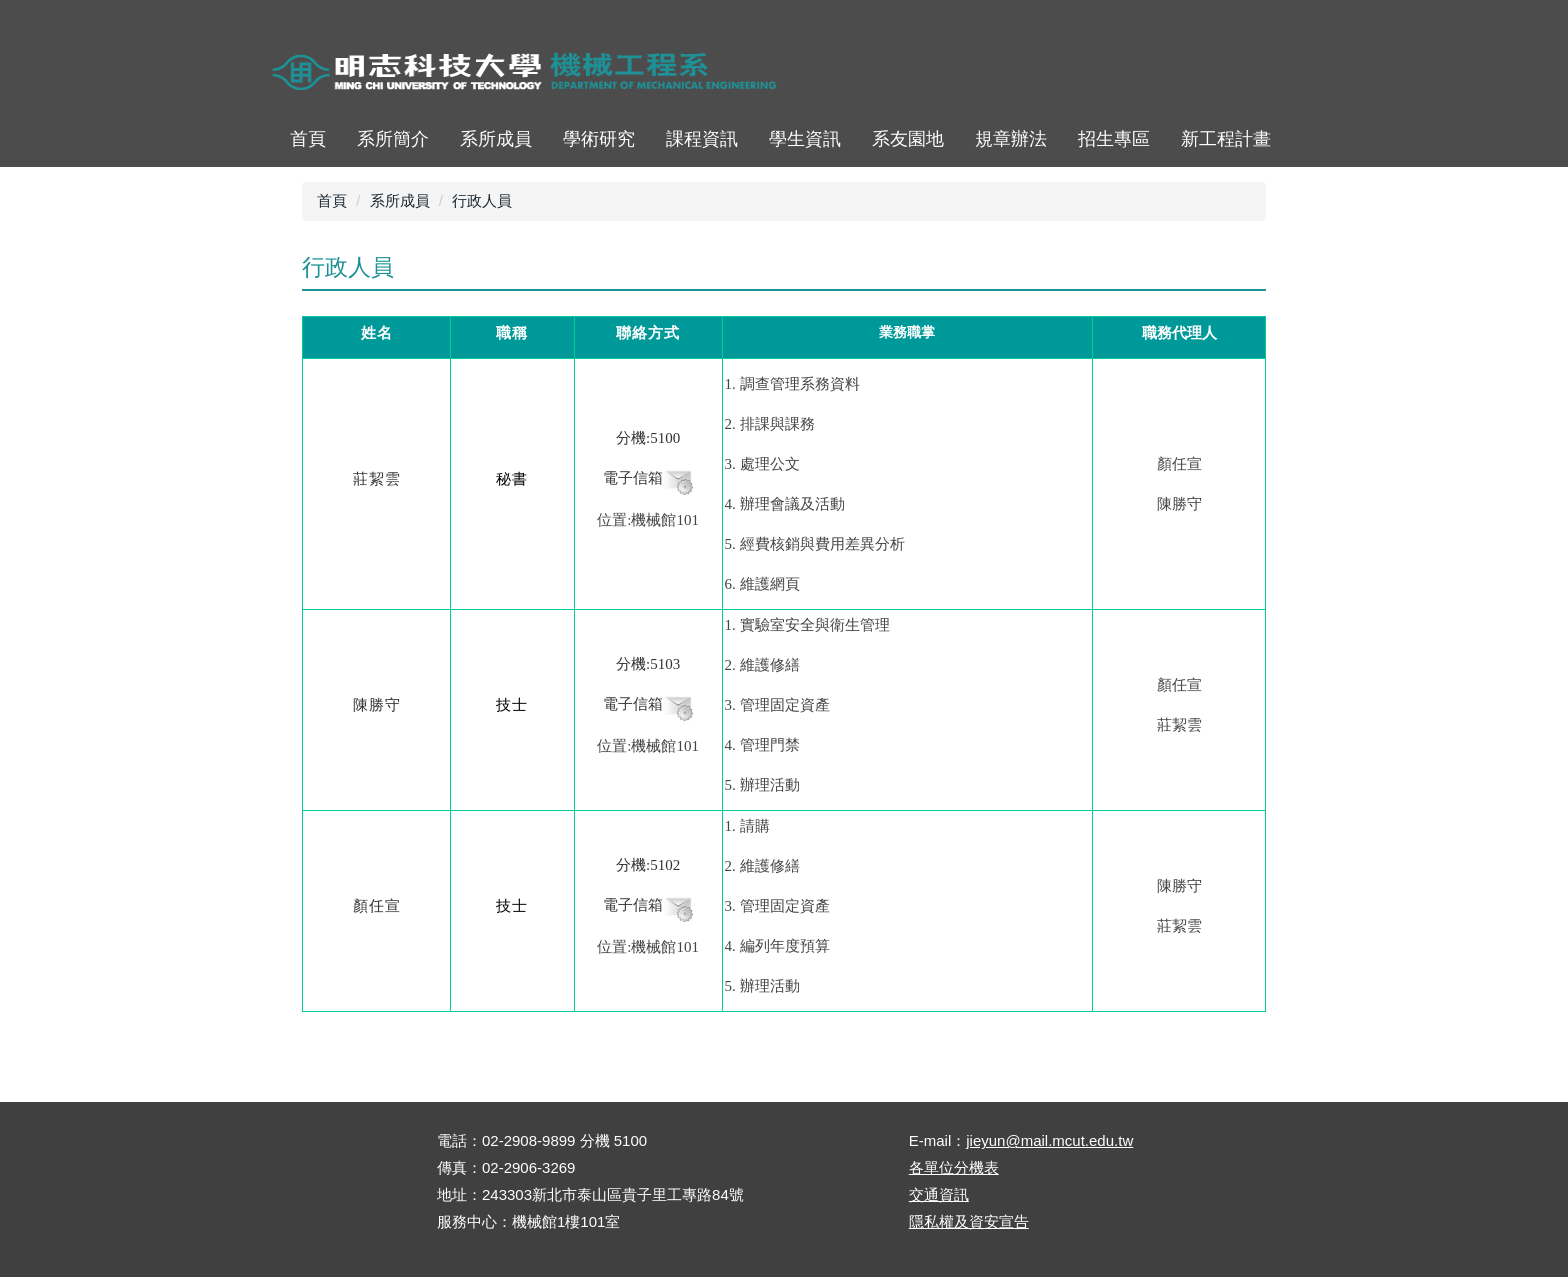  What do you see at coordinates (1268, 74) in the screenshot?
I see `mobile` at bounding box center [1268, 74].